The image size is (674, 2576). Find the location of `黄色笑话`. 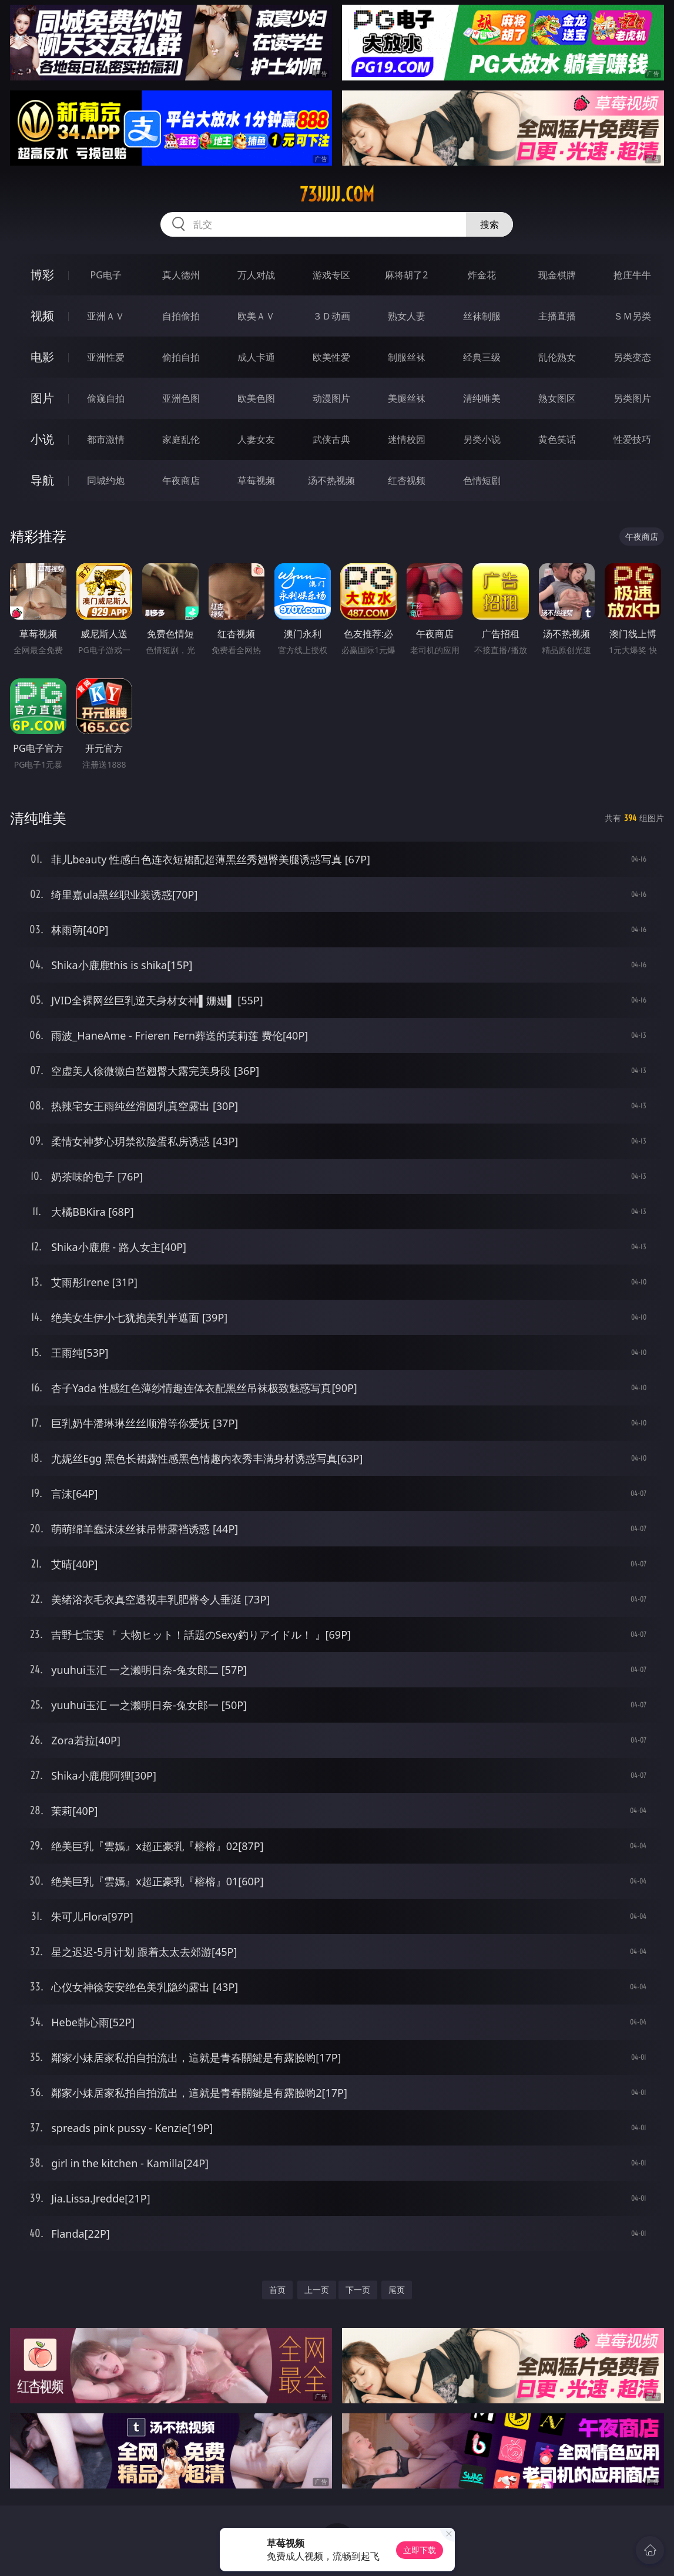

黄色笑话 is located at coordinates (557, 439).